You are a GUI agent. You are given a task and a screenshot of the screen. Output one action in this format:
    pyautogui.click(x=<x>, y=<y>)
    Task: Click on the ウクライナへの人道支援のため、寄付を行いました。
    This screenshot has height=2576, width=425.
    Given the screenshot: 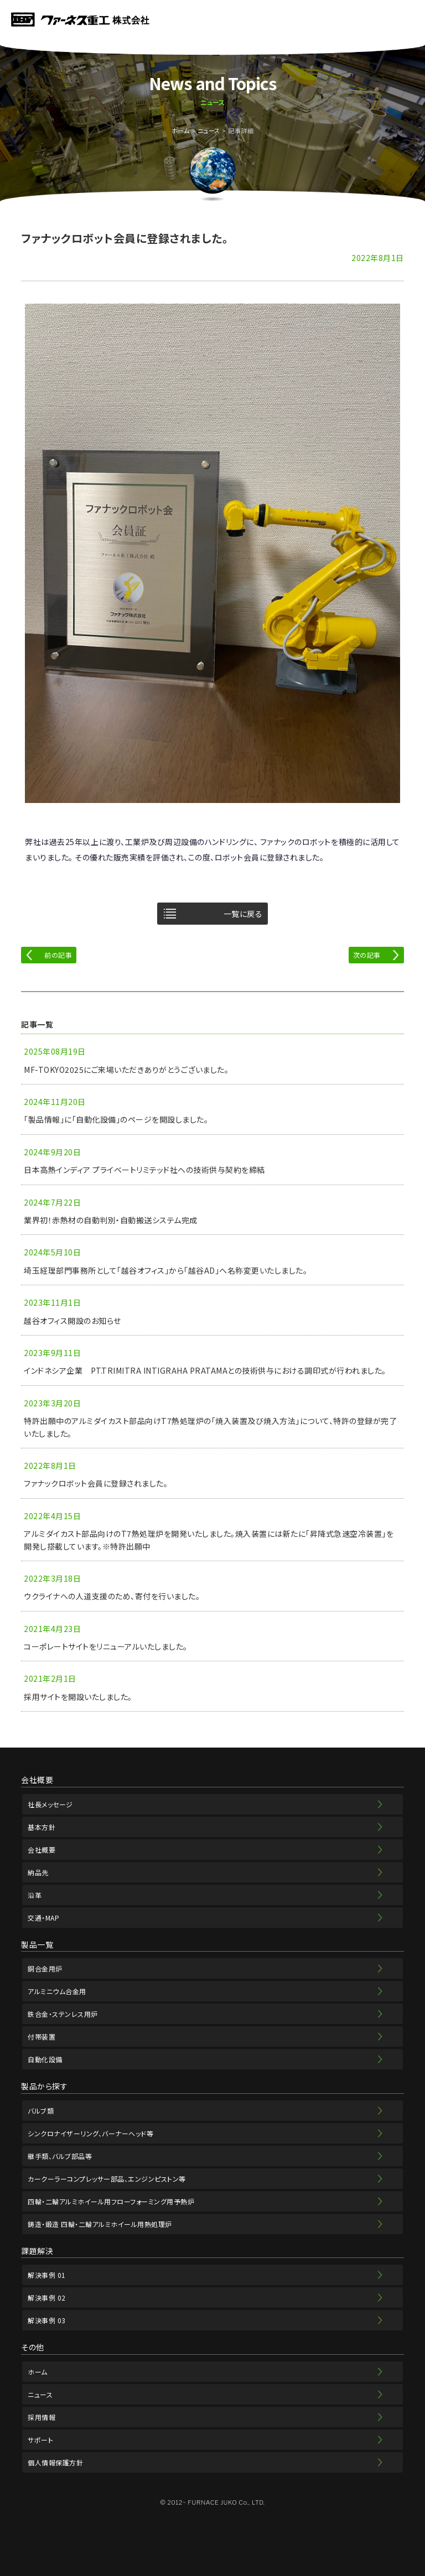 What is the action you would take?
    pyautogui.click(x=112, y=1596)
    